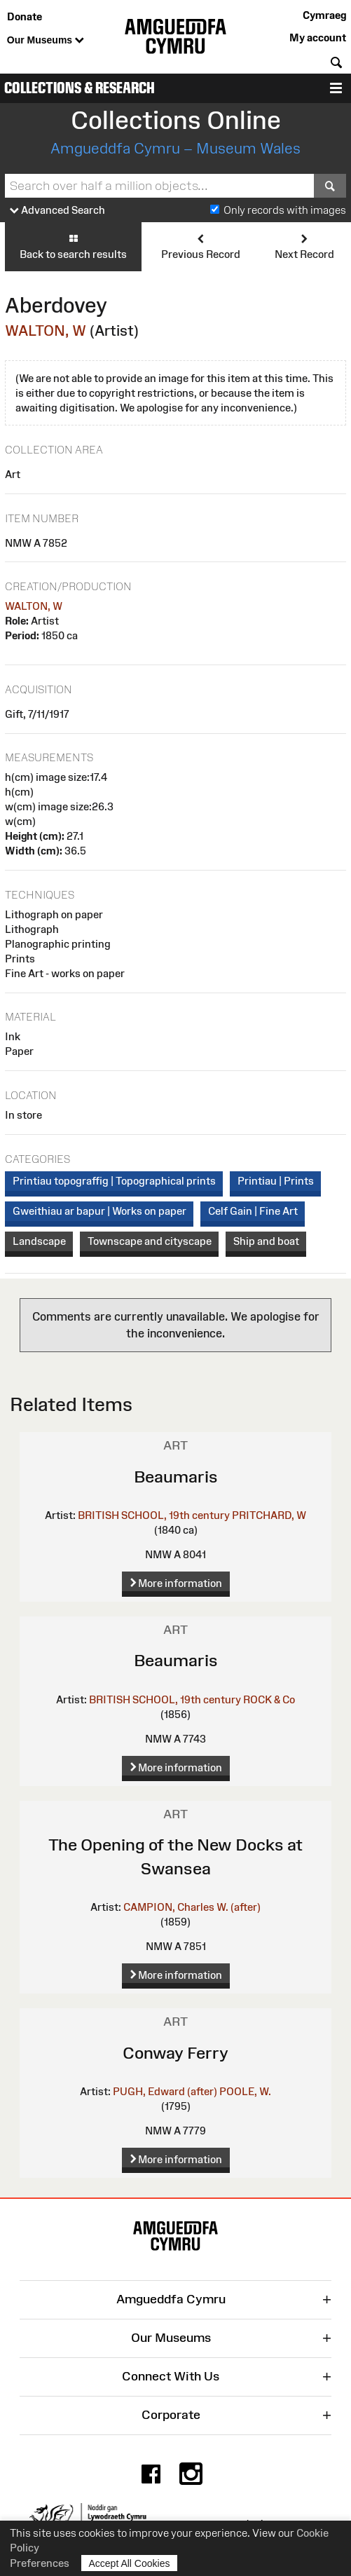  What do you see at coordinates (324, 15) in the screenshot?
I see `Cymraeg` at bounding box center [324, 15].